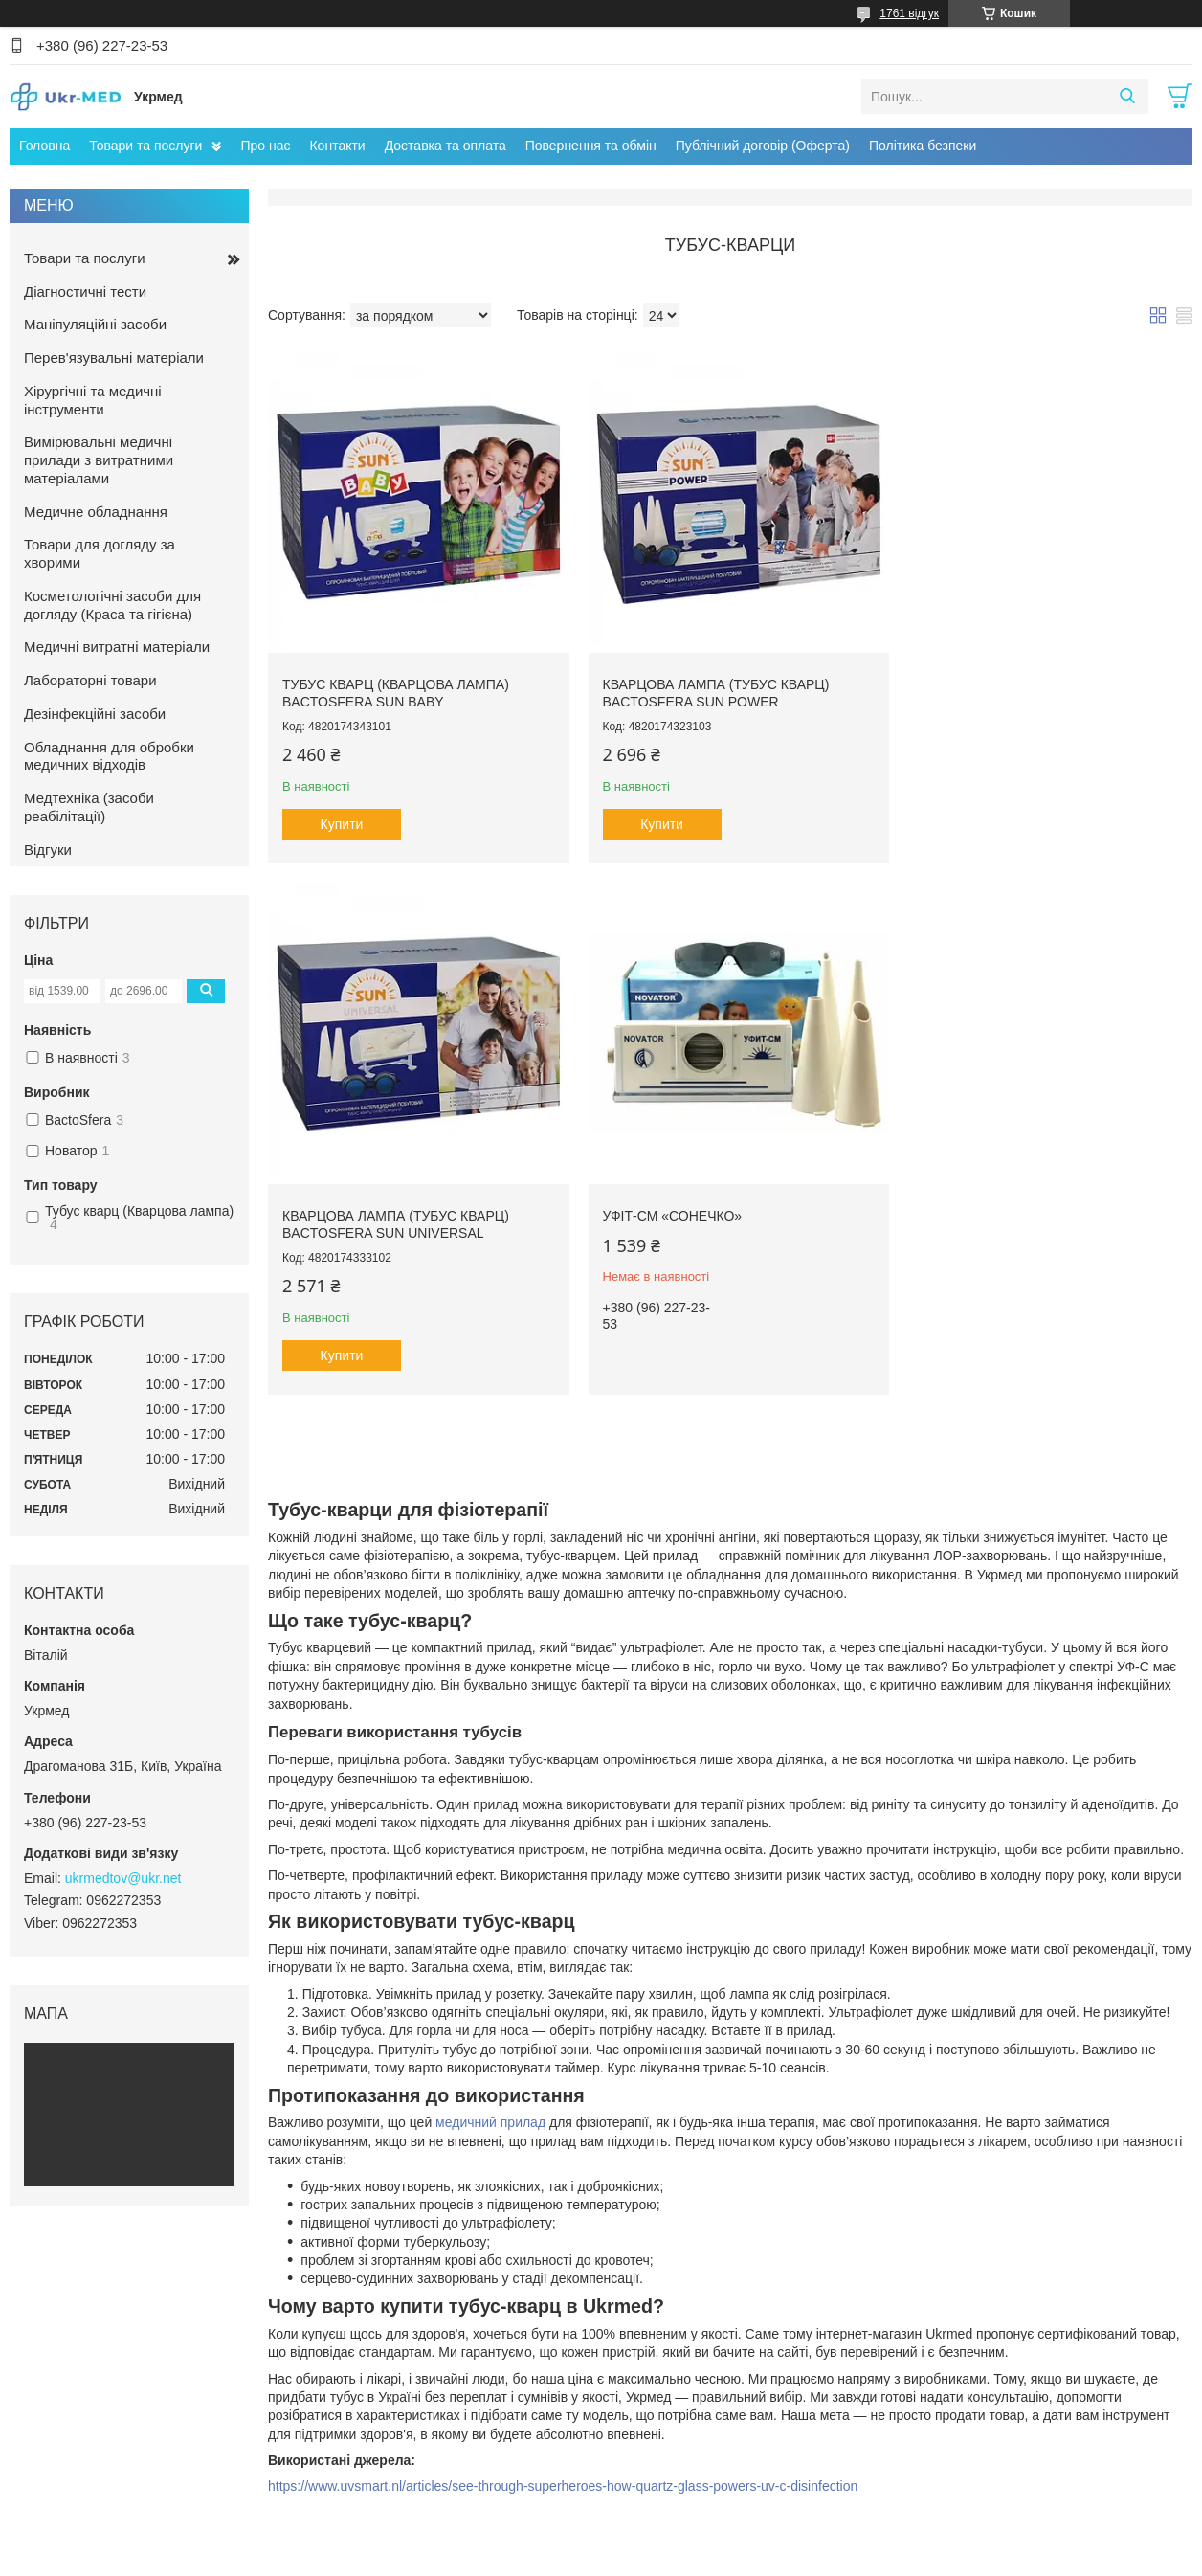 The width and height of the screenshot is (1202, 2576). I want to click on Політика конфіденційності, so click(698, 2558).